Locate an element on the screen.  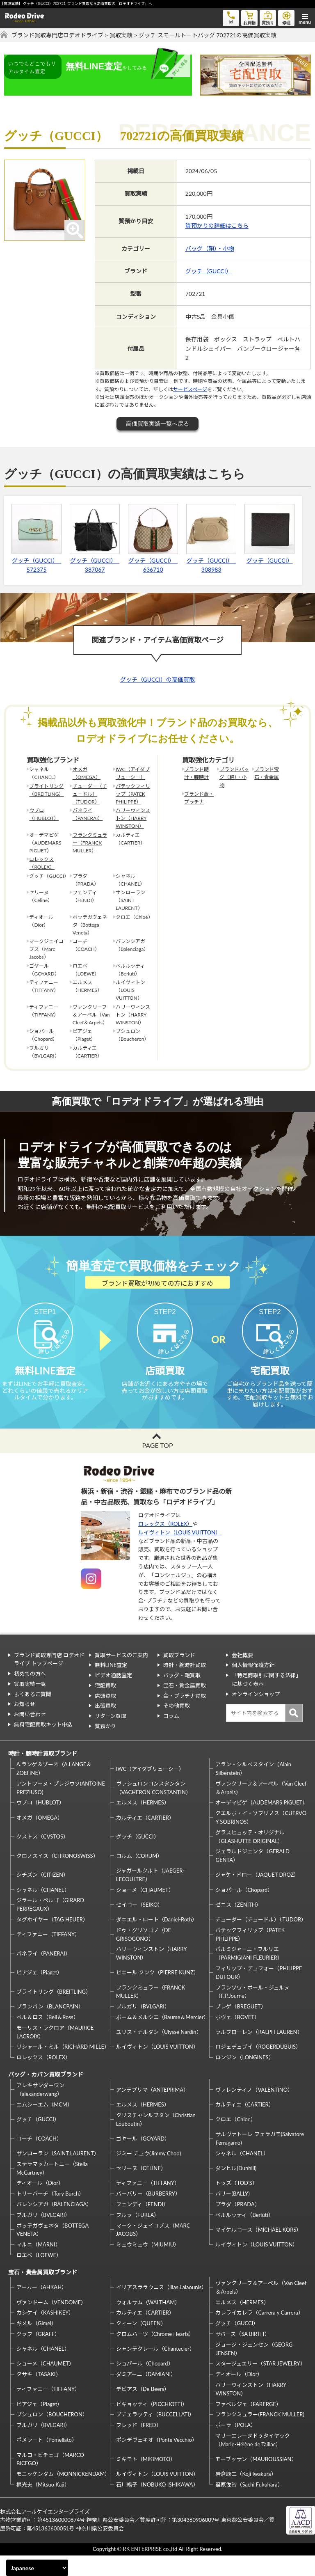
ジミー チュウ(Jimmy Choo) is located at coordinates (148, 2174).